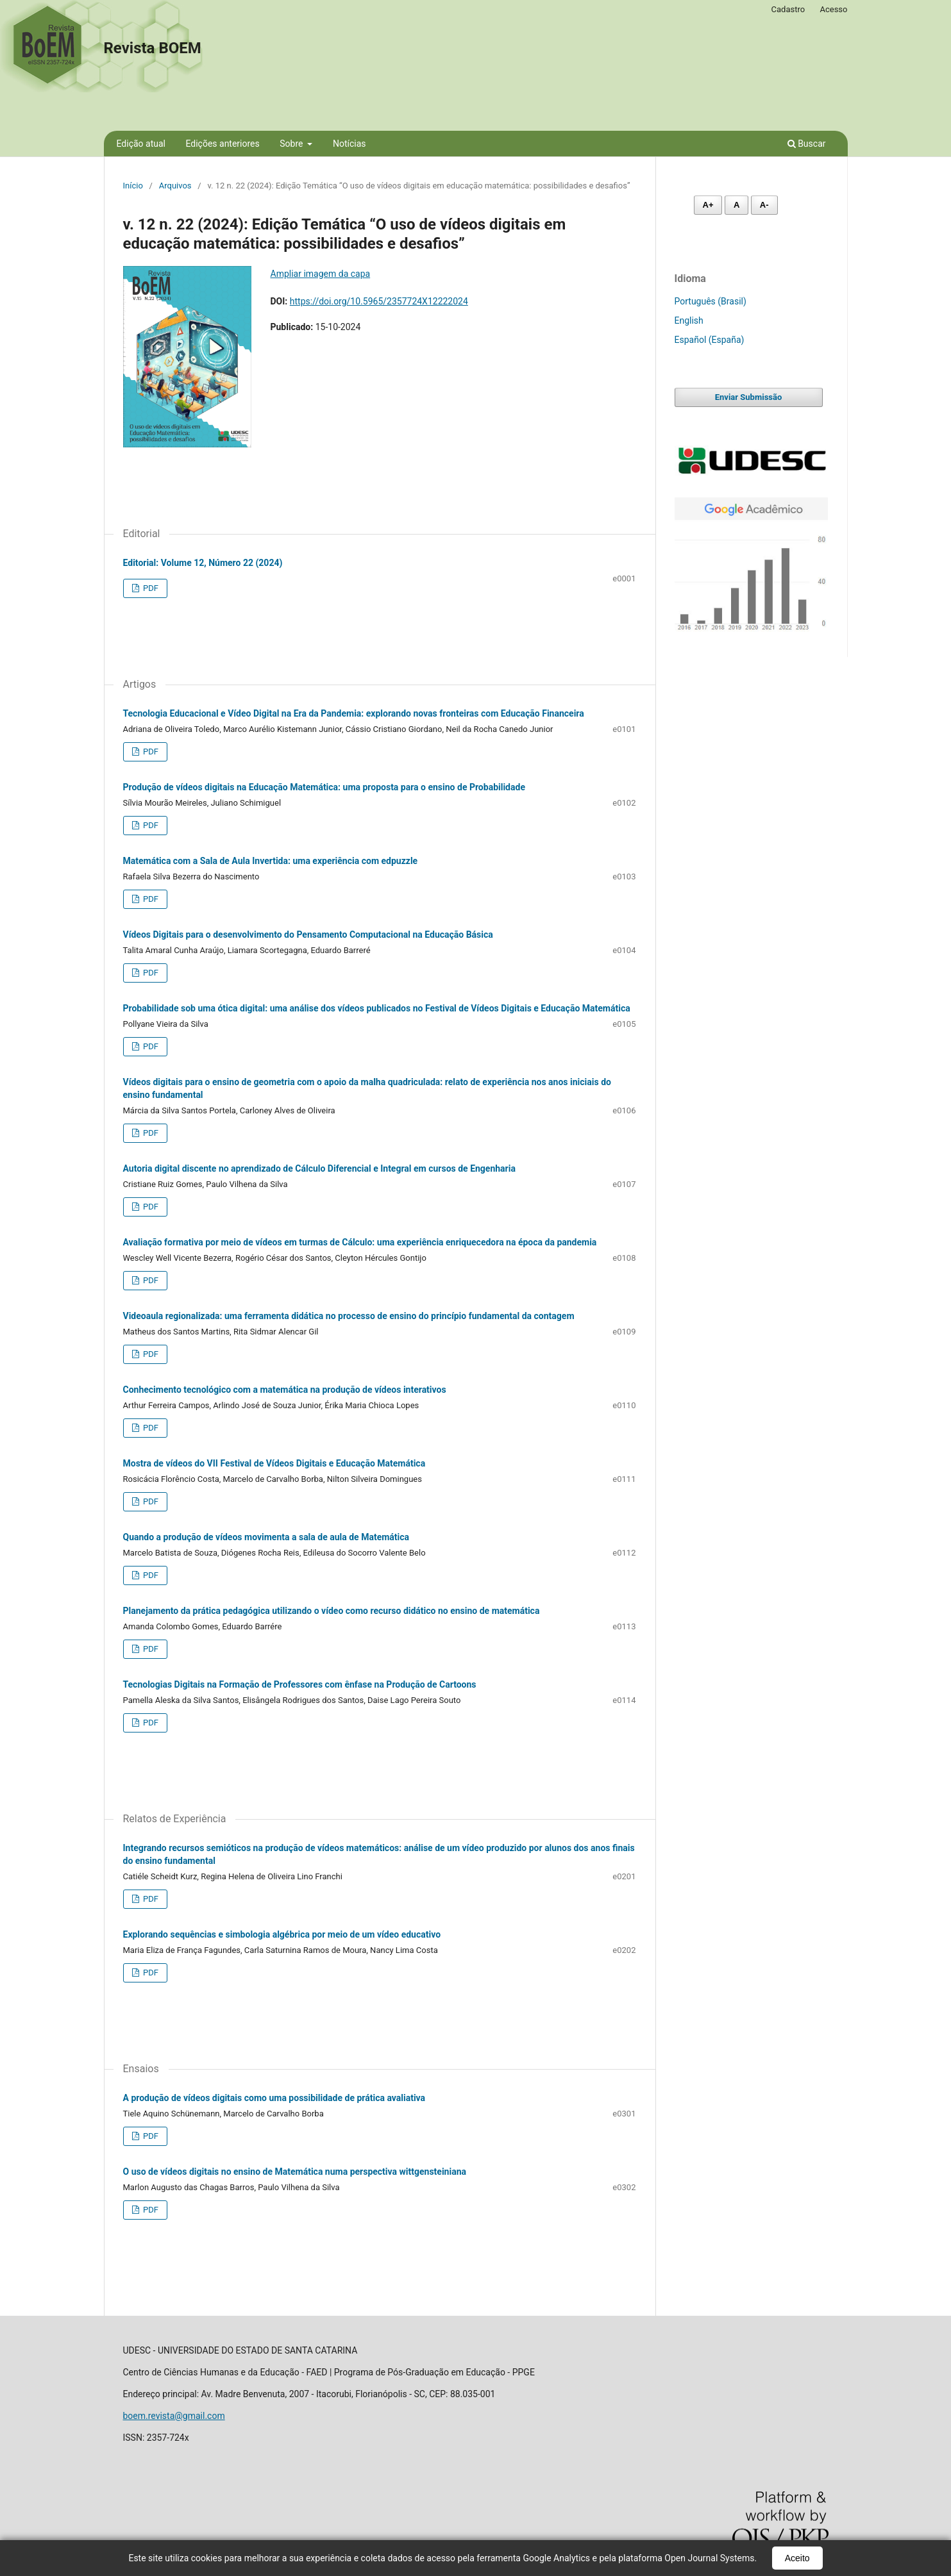 This screenshot has height=2576, width=951. I want to click on Edições anteriores, so click(222, 143).